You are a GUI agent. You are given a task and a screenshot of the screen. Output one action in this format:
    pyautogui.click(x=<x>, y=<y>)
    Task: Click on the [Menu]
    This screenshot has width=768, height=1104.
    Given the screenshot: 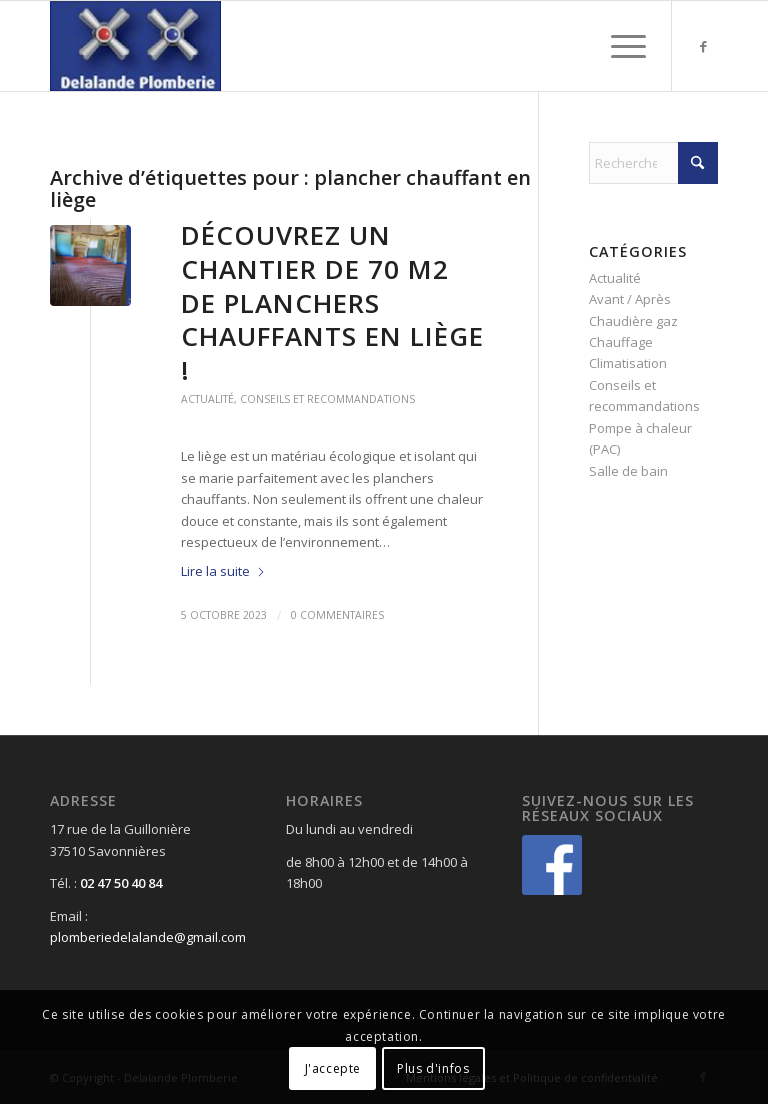 What is the action you would take?
    pyautogui.click(x=618, y=46)
    